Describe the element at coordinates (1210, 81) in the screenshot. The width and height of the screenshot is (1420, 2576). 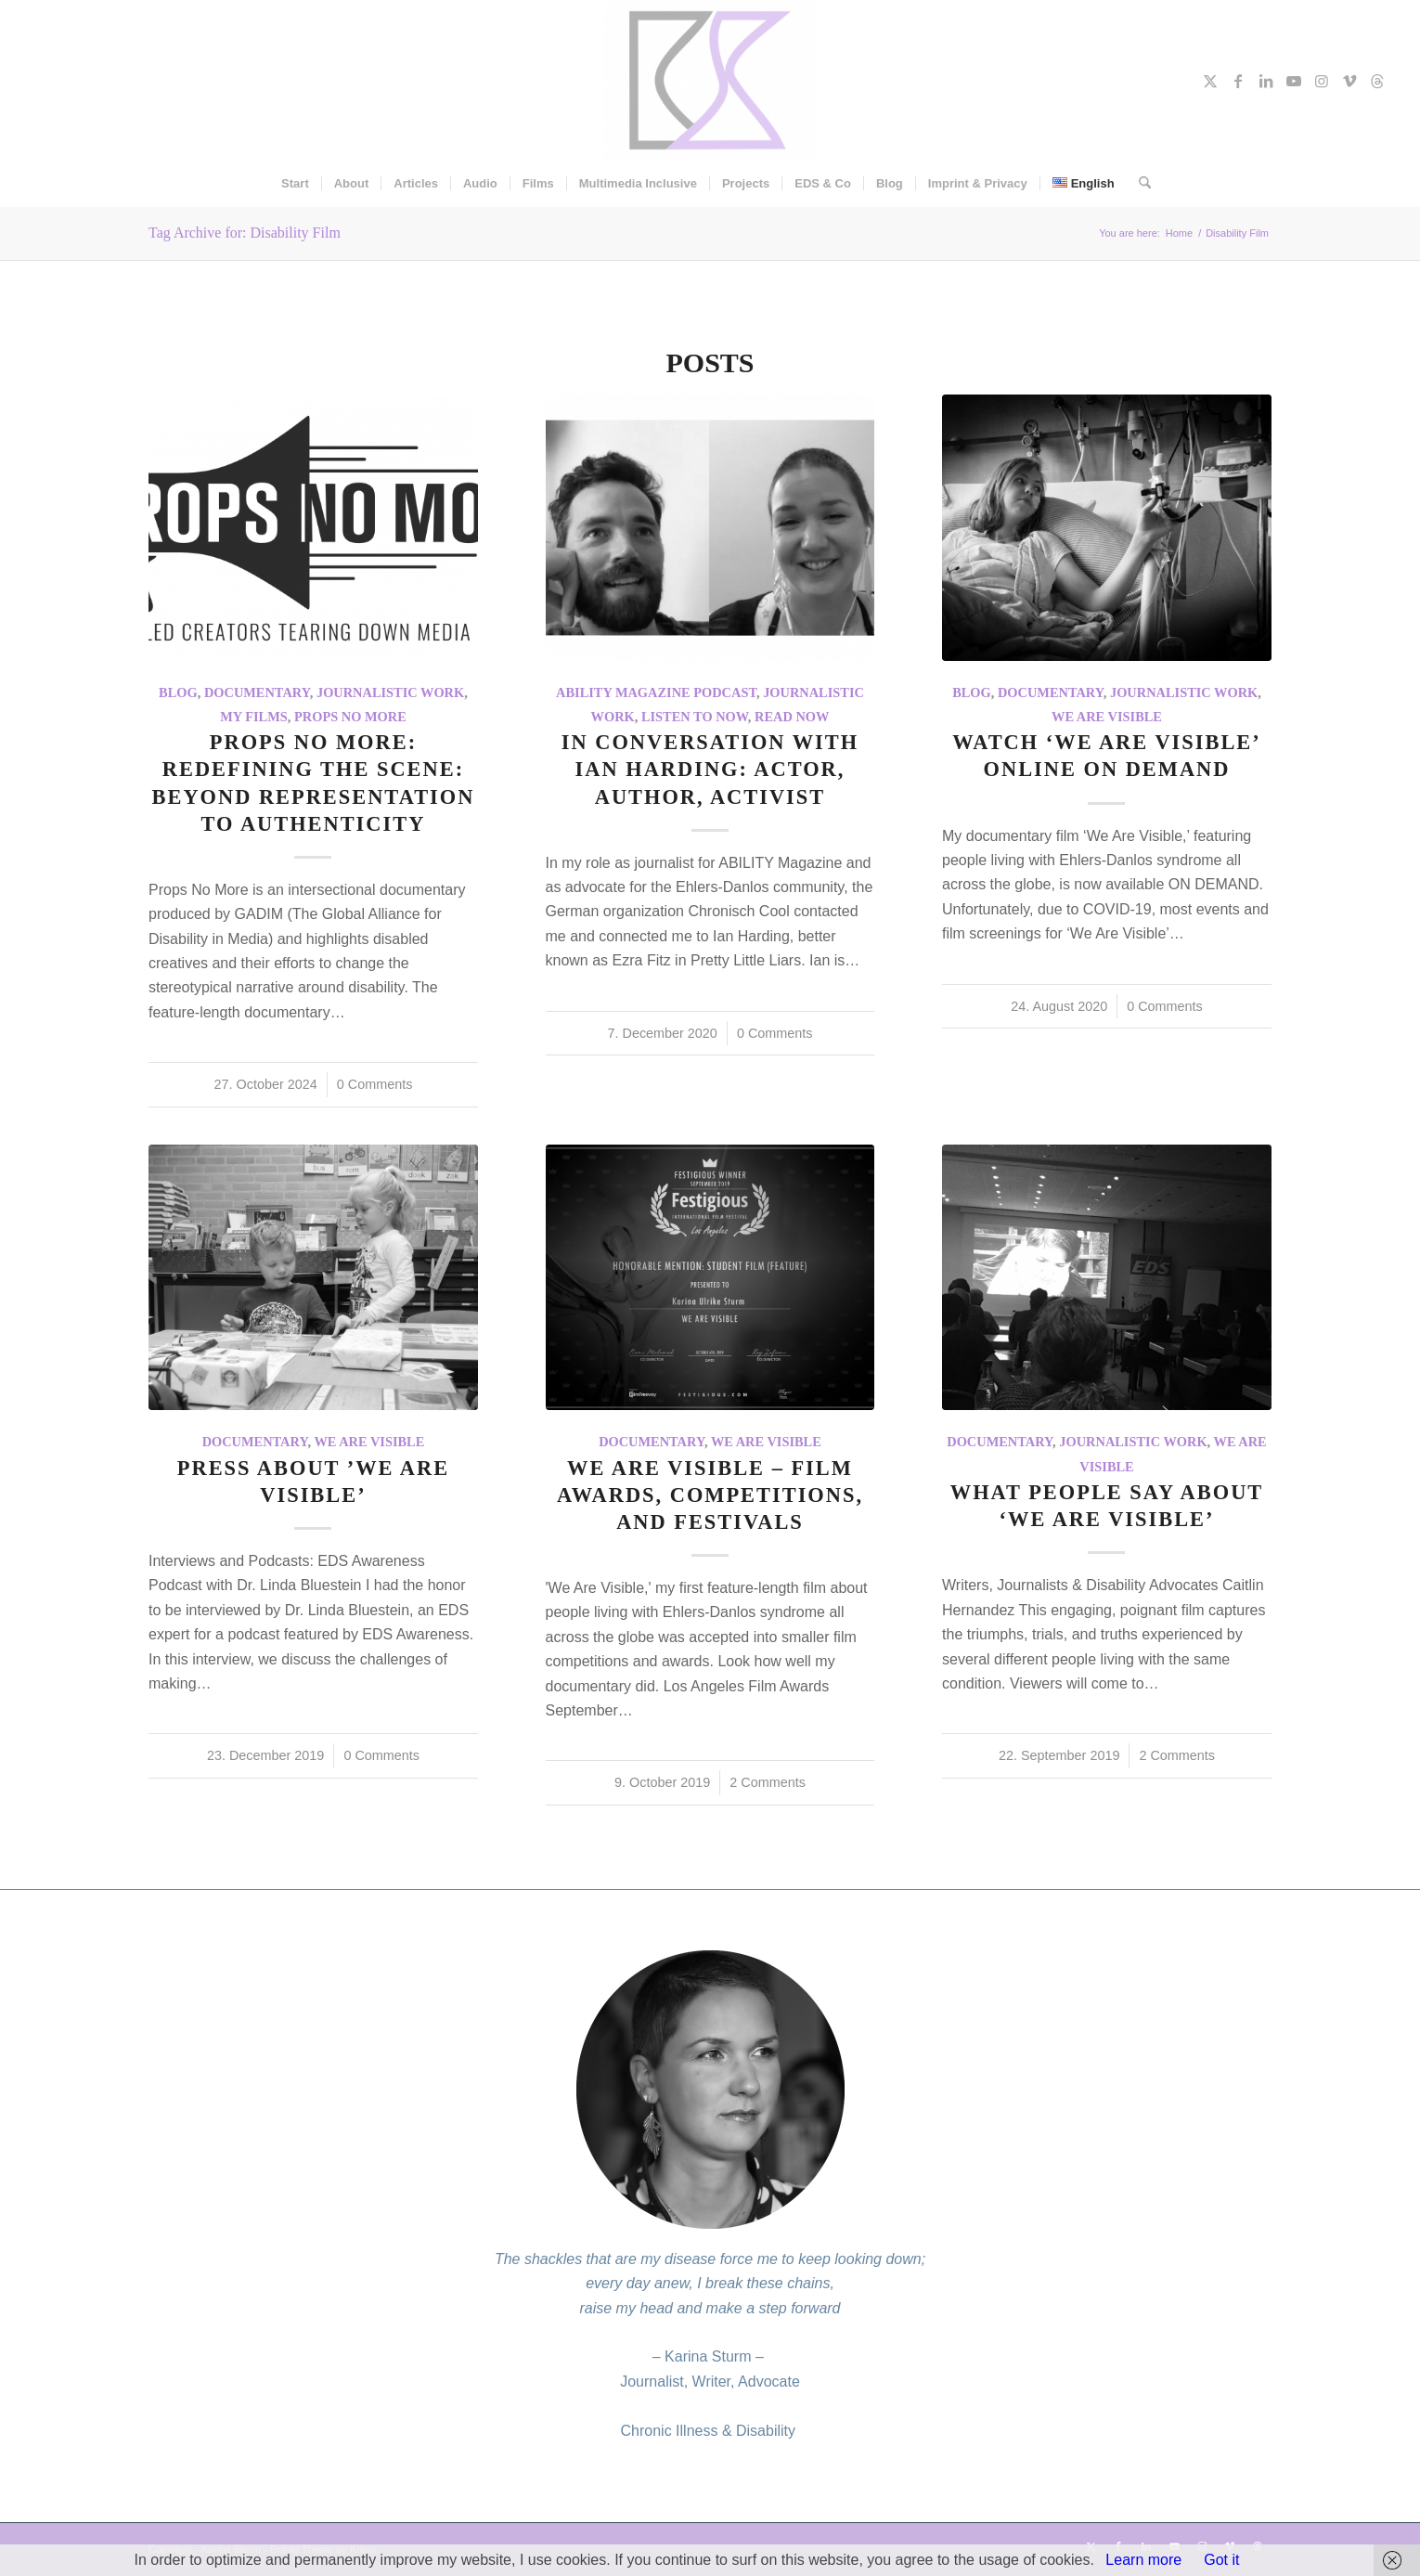
I see `[Link to X]` at that location.